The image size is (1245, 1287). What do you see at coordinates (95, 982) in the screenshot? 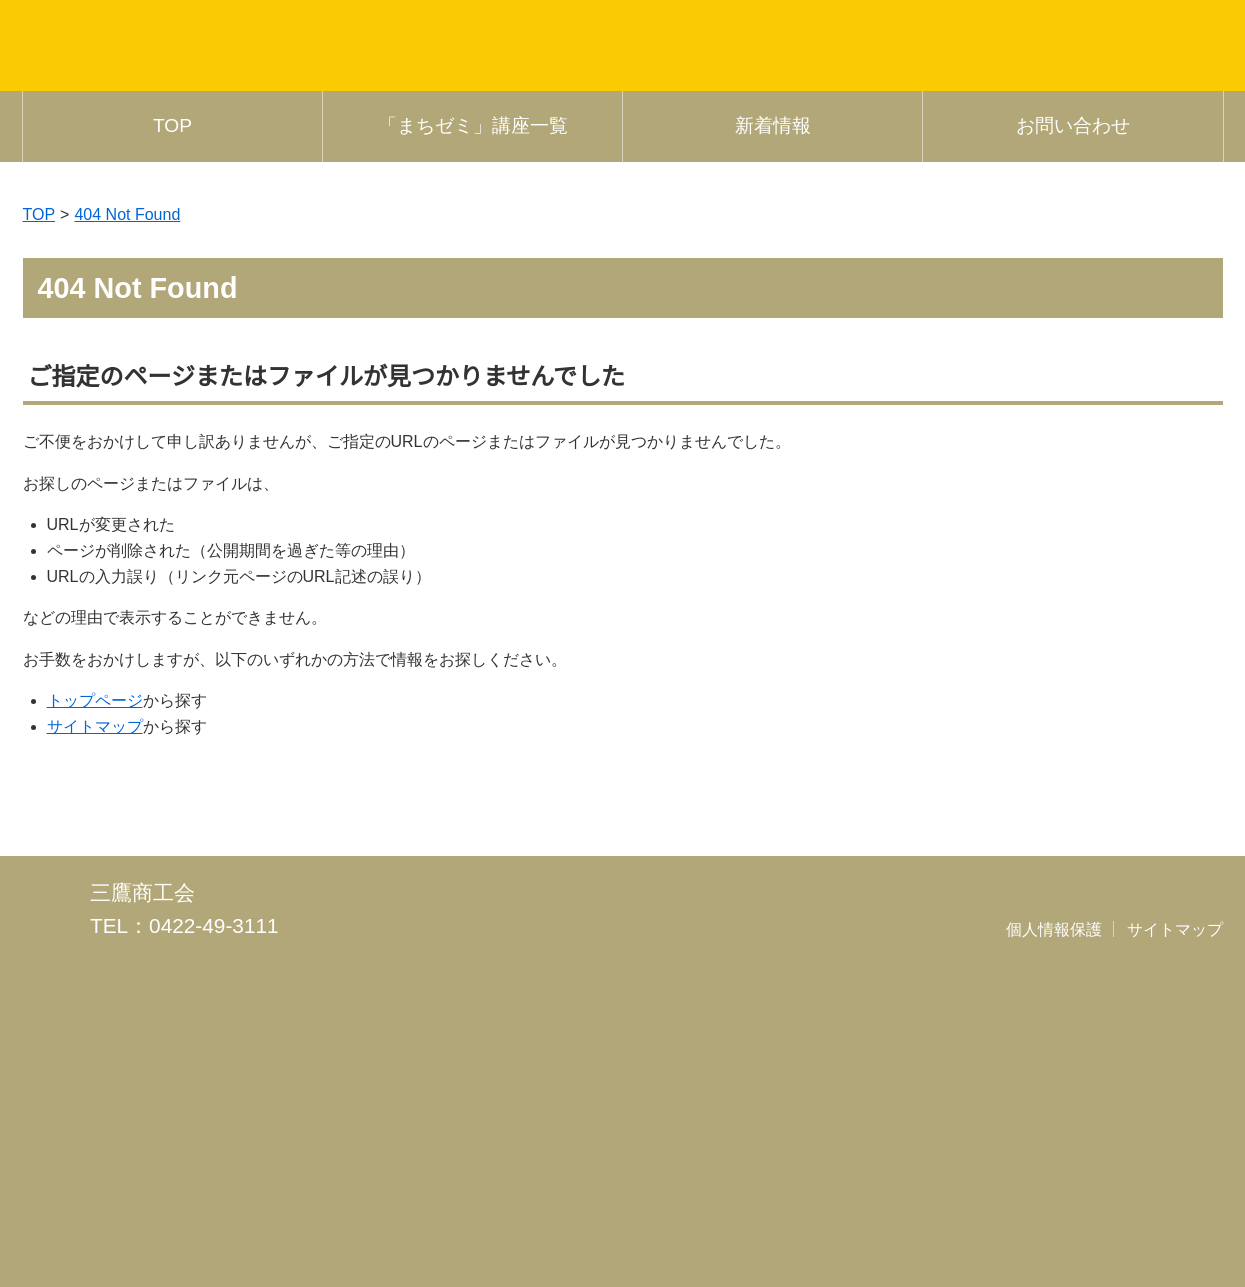
I see `サイトマップ` at bounding box center [95, 982].